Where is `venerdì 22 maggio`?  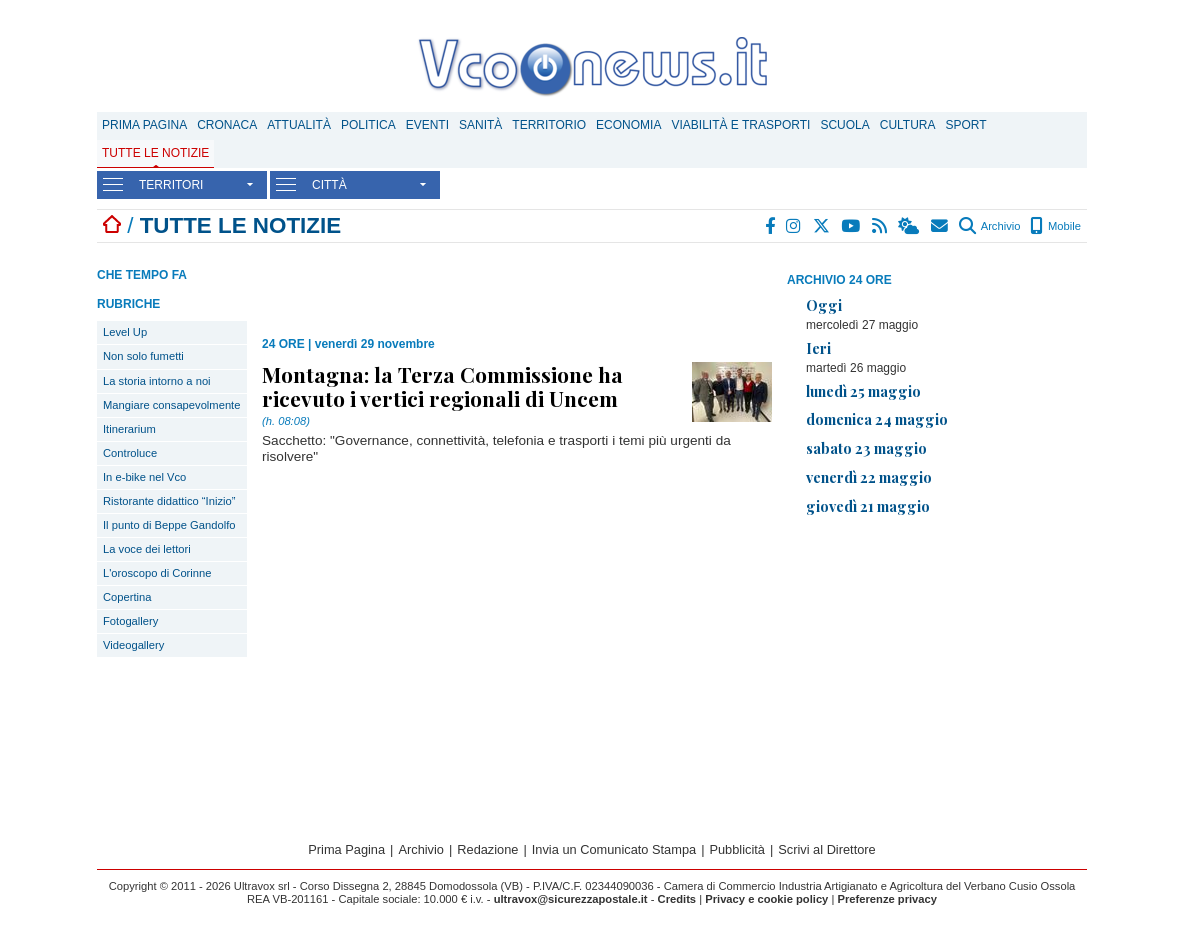
venerdì 22 maggio is located at coordinates (869, 477).